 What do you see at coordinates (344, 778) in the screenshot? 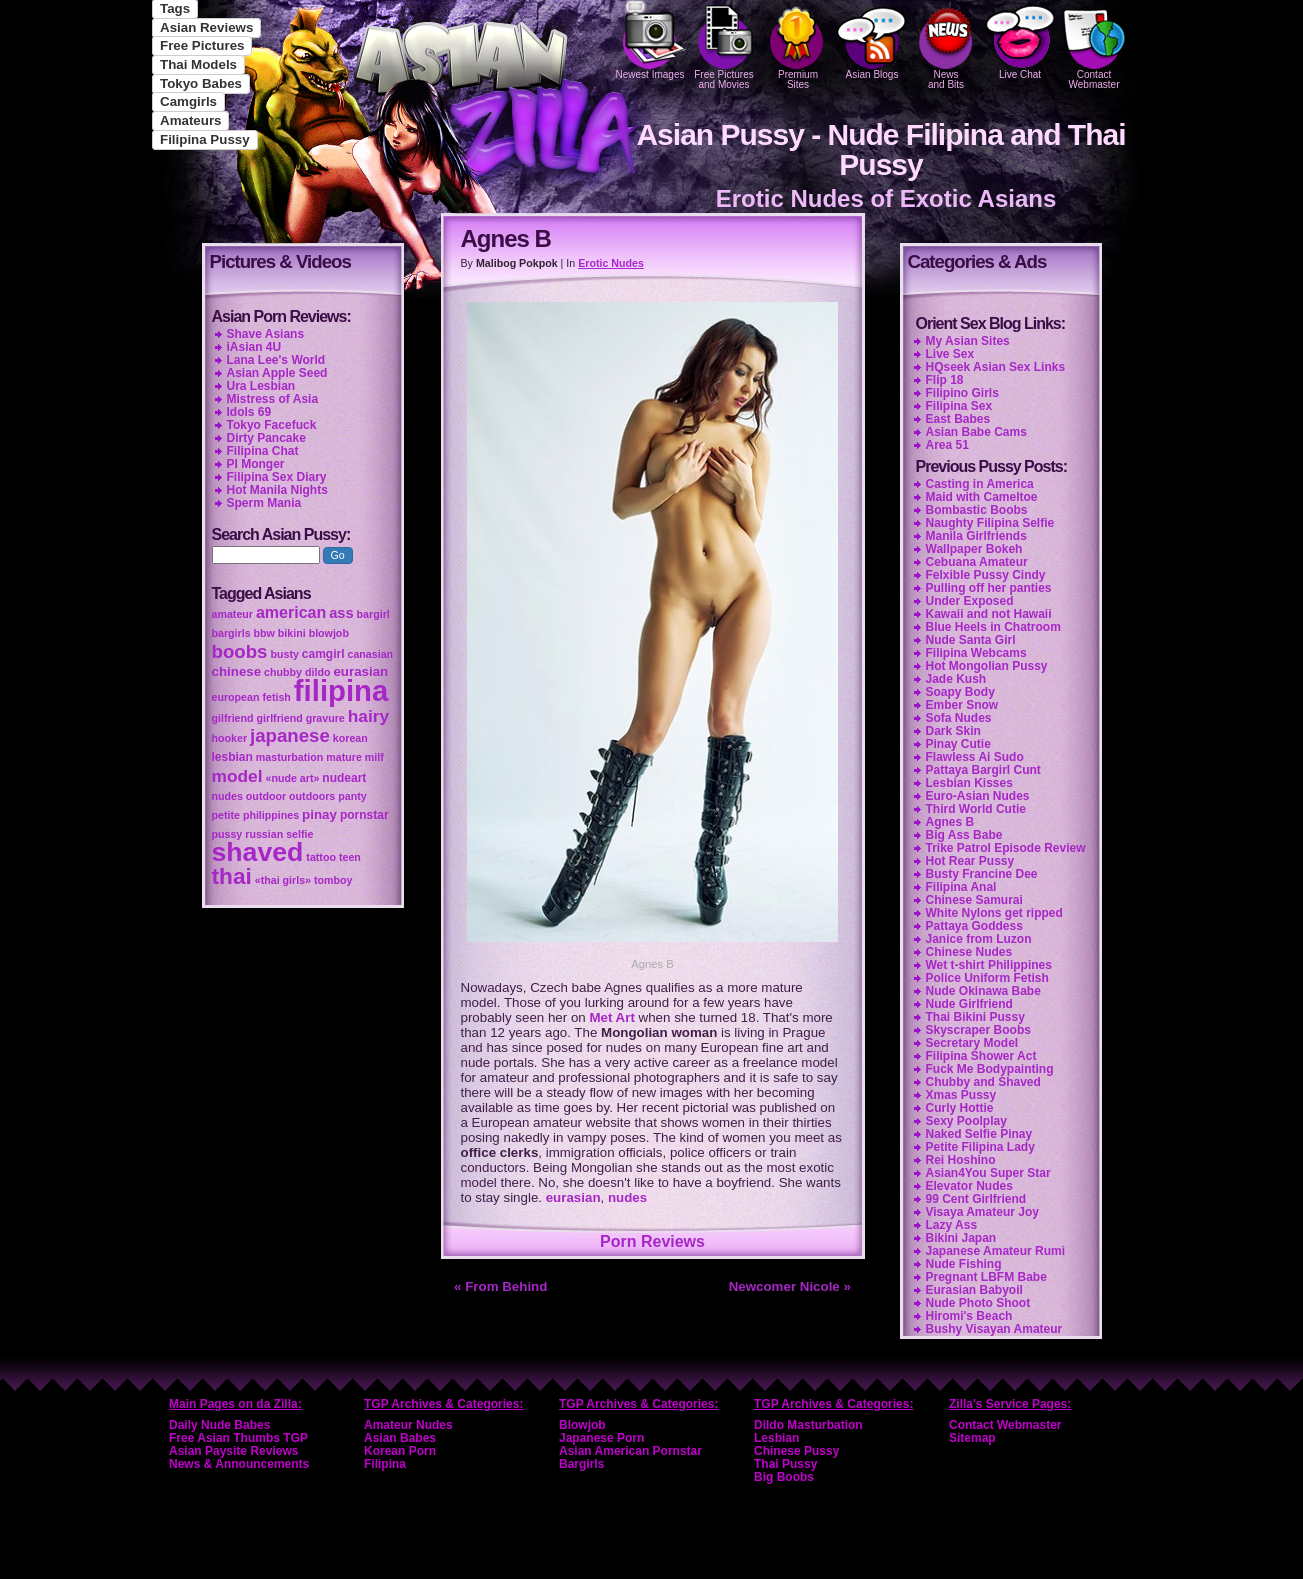
I see `nudeart` at bounding box center [344, 778].